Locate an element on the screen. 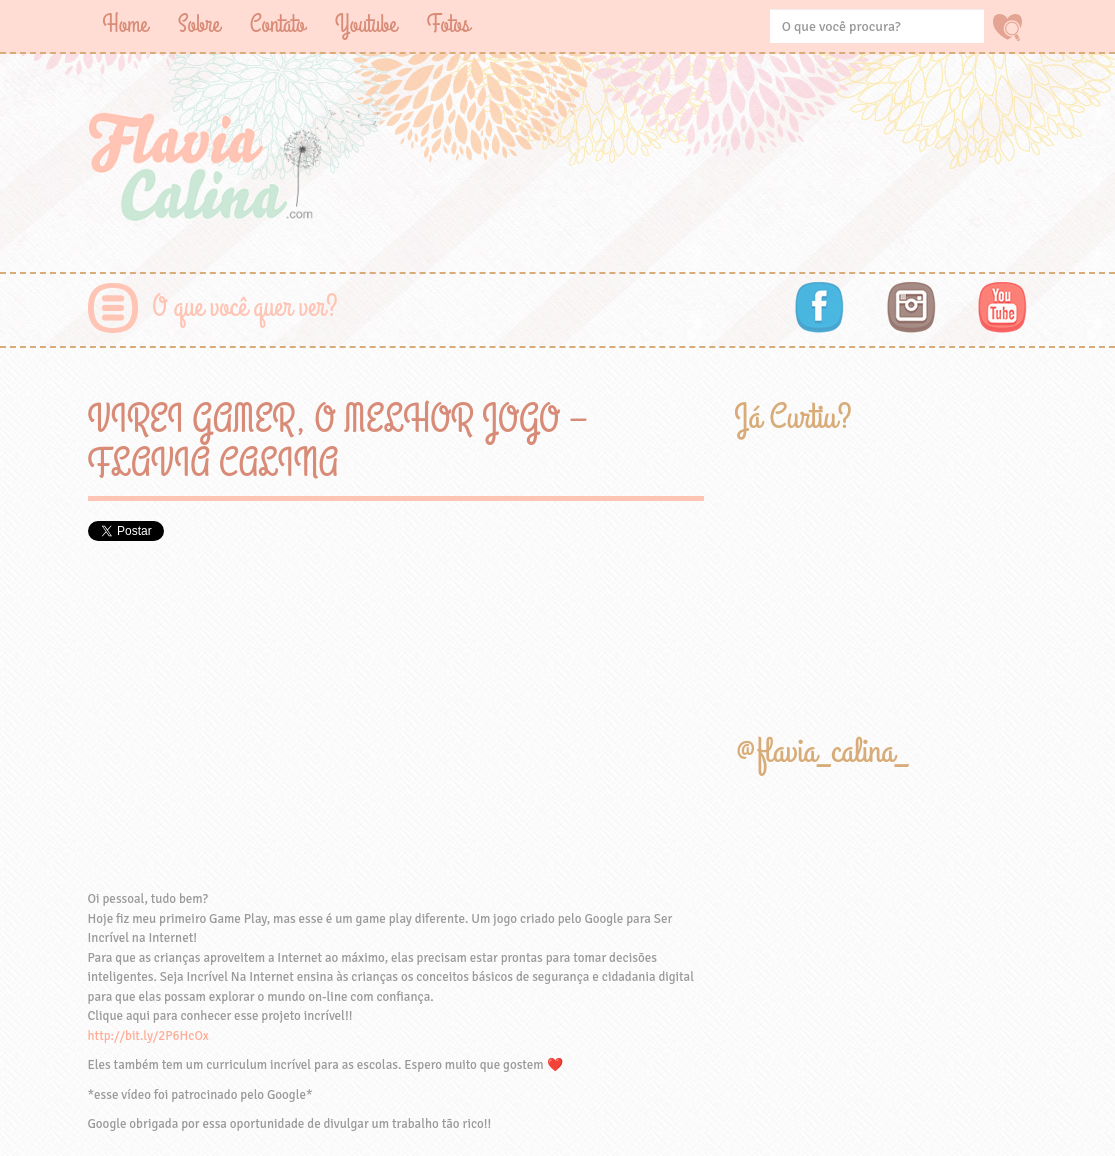 The width and height of the screenshot is (1115, 1156). O que você quer ver? is located at coordinates (245, 307).